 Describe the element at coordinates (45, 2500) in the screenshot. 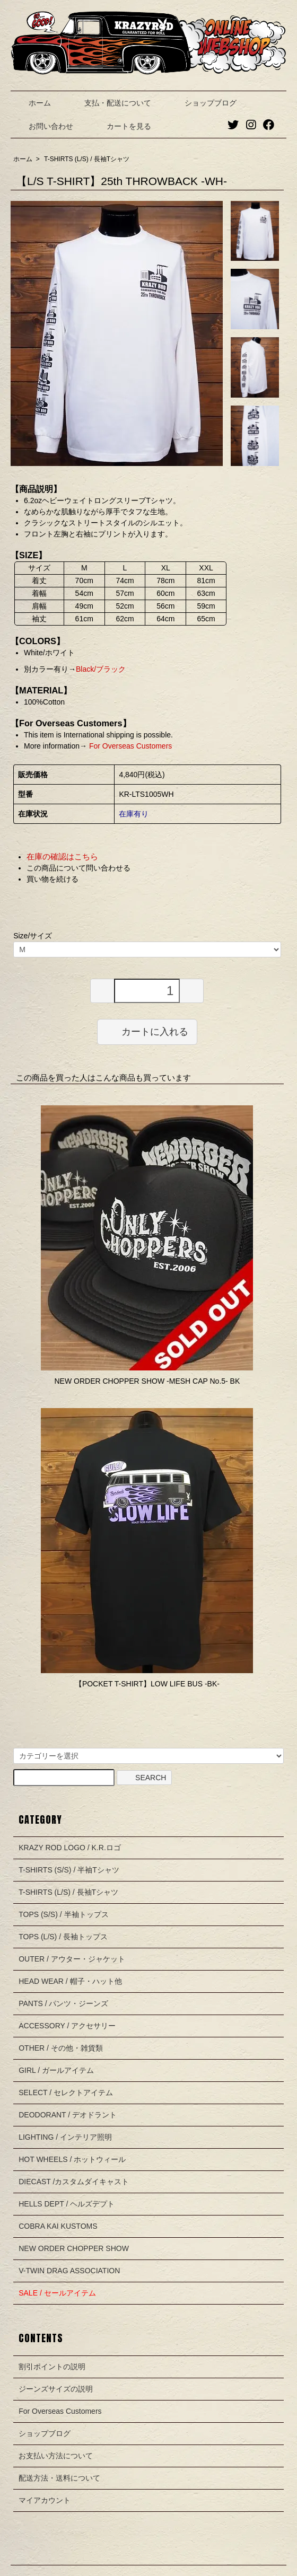

I see `マイアカウント` at that location.